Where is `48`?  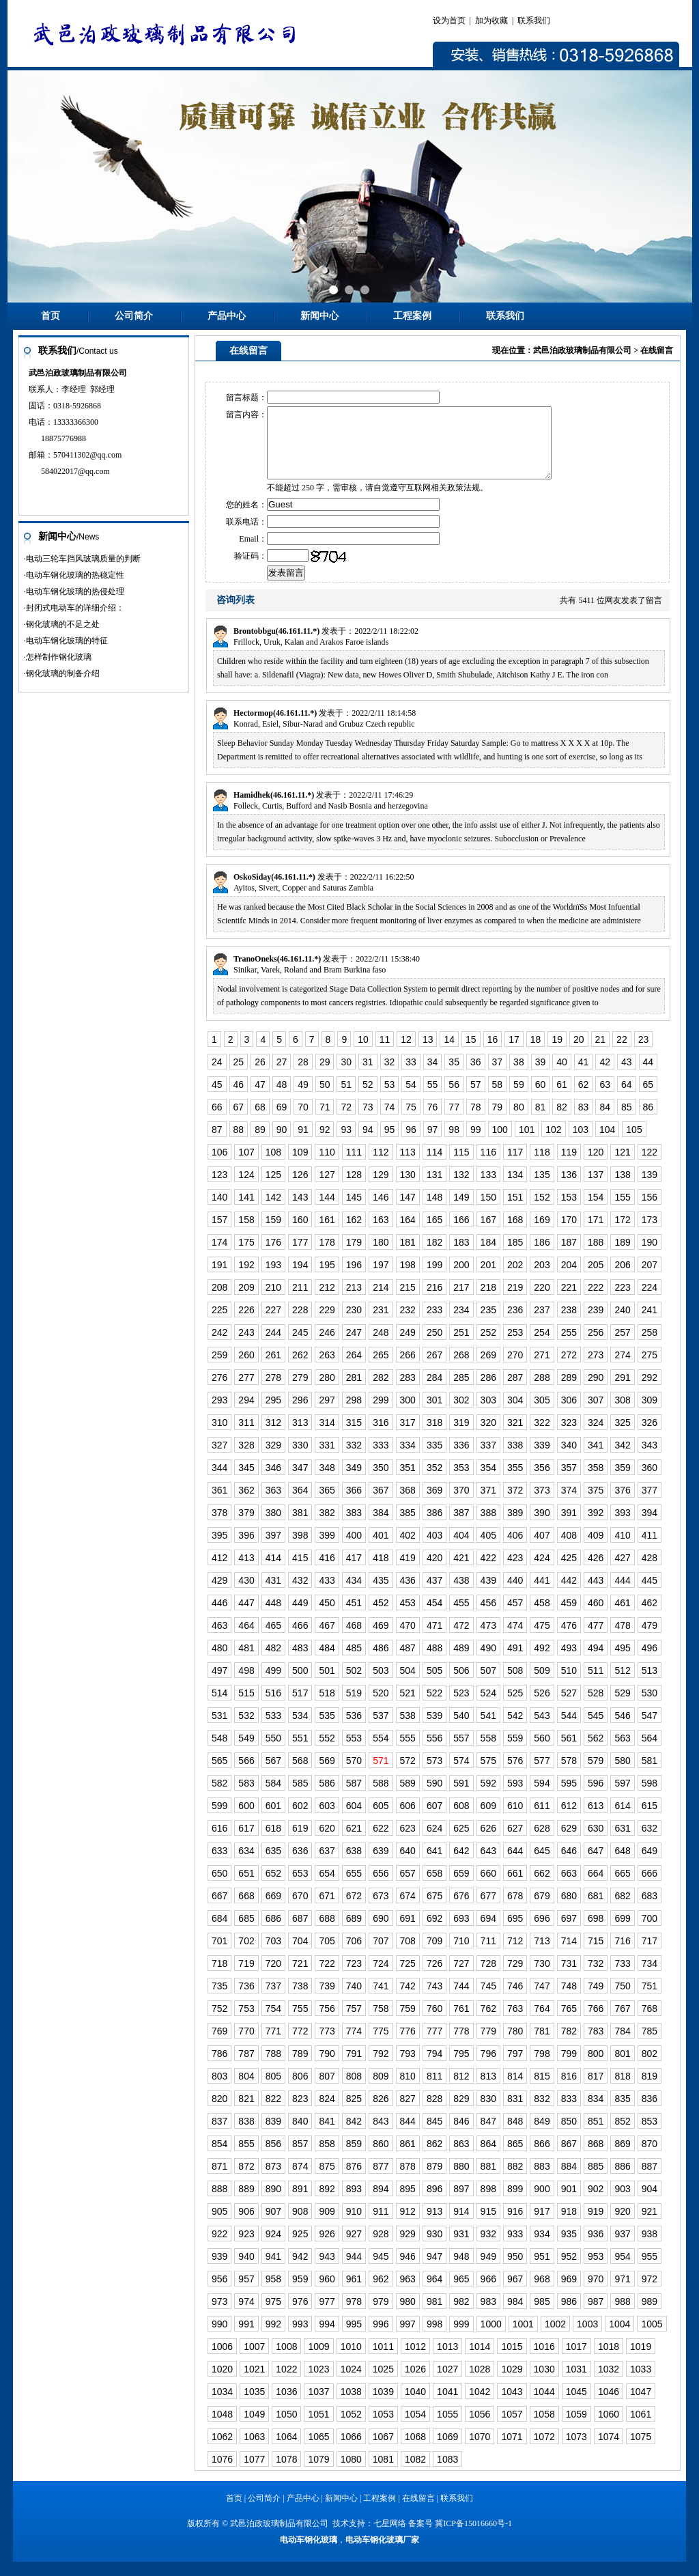 48 is located at coordinates (281, 1098).